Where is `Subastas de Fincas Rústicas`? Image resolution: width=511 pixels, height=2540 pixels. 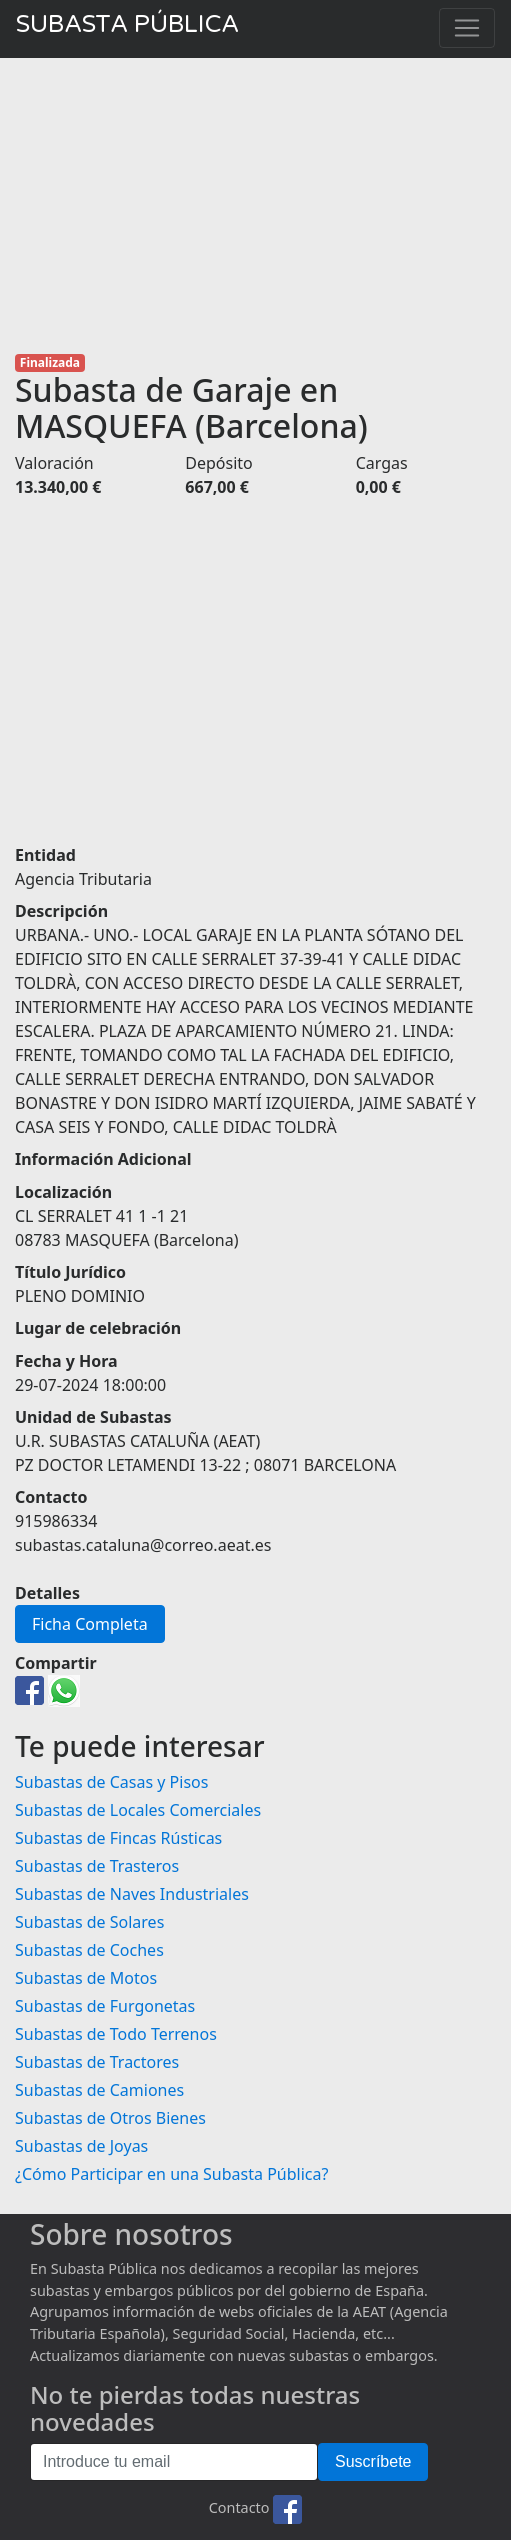 Subastas de Fincas Rústicas is located at coordinates (118, 1838).